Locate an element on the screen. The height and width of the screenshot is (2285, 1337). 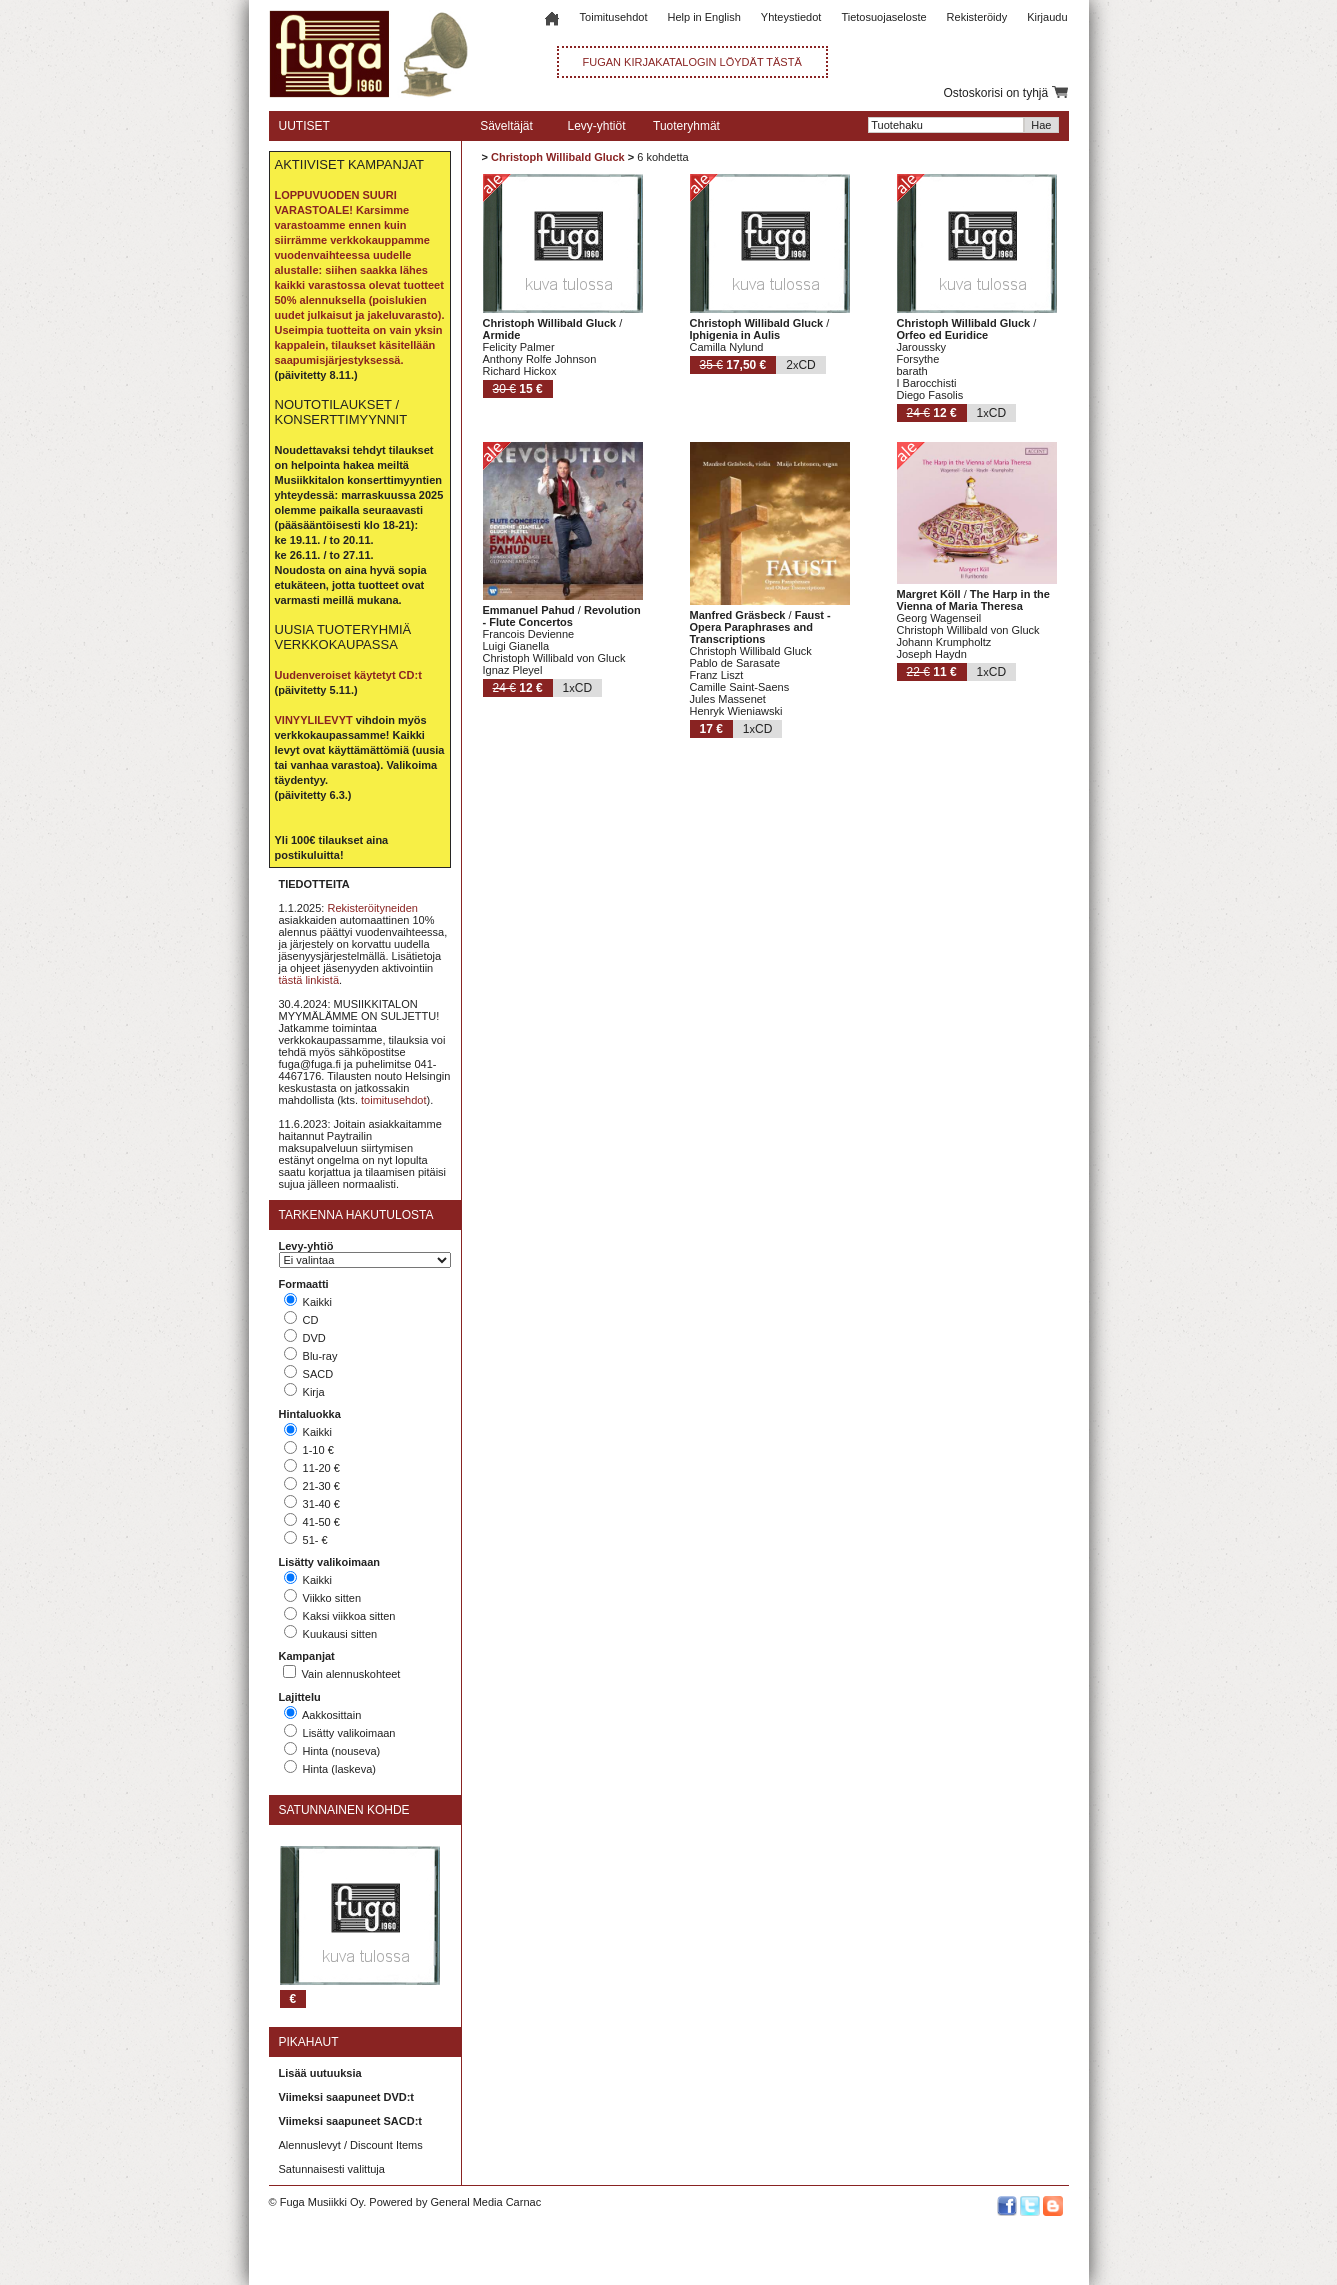
Yhteystiedot is located at coordinates (791, 17).